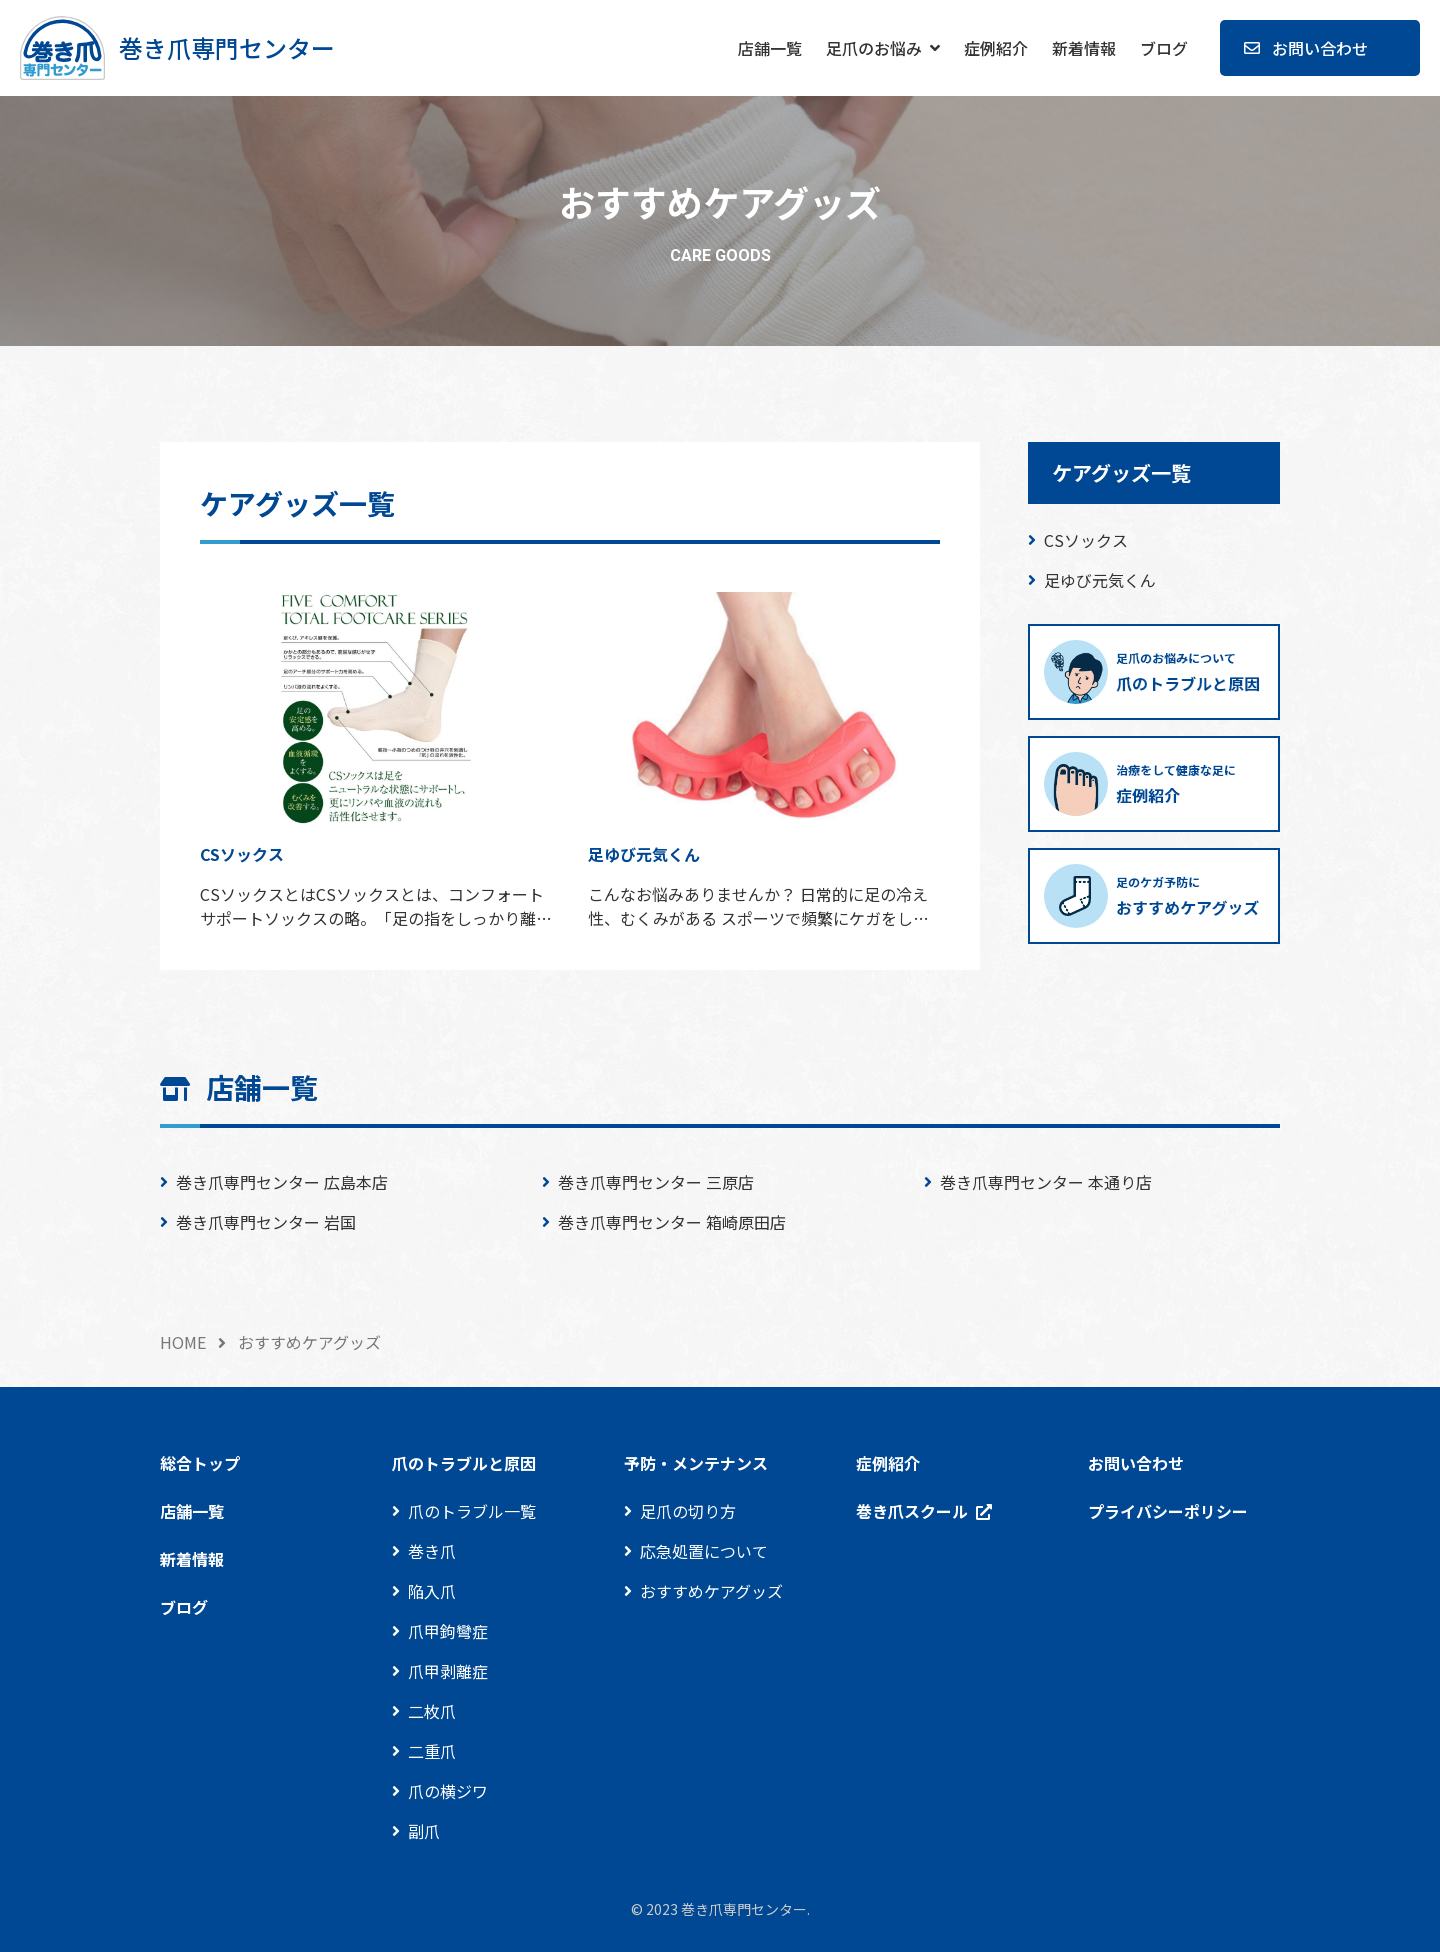 This screenshot has height=1952, width=1440. I want to click on 総合トップ, so click(200, 1463).